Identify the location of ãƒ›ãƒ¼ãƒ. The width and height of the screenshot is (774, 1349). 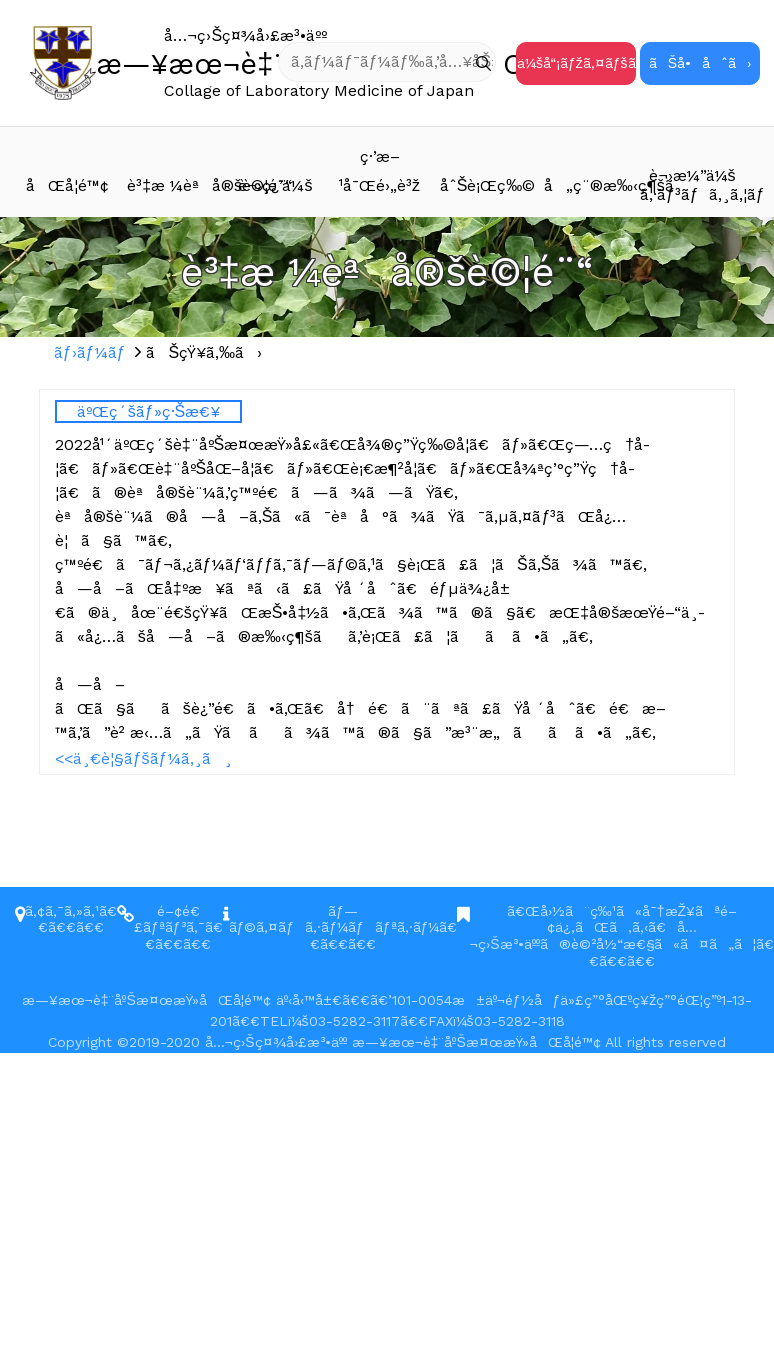
(92, 352).